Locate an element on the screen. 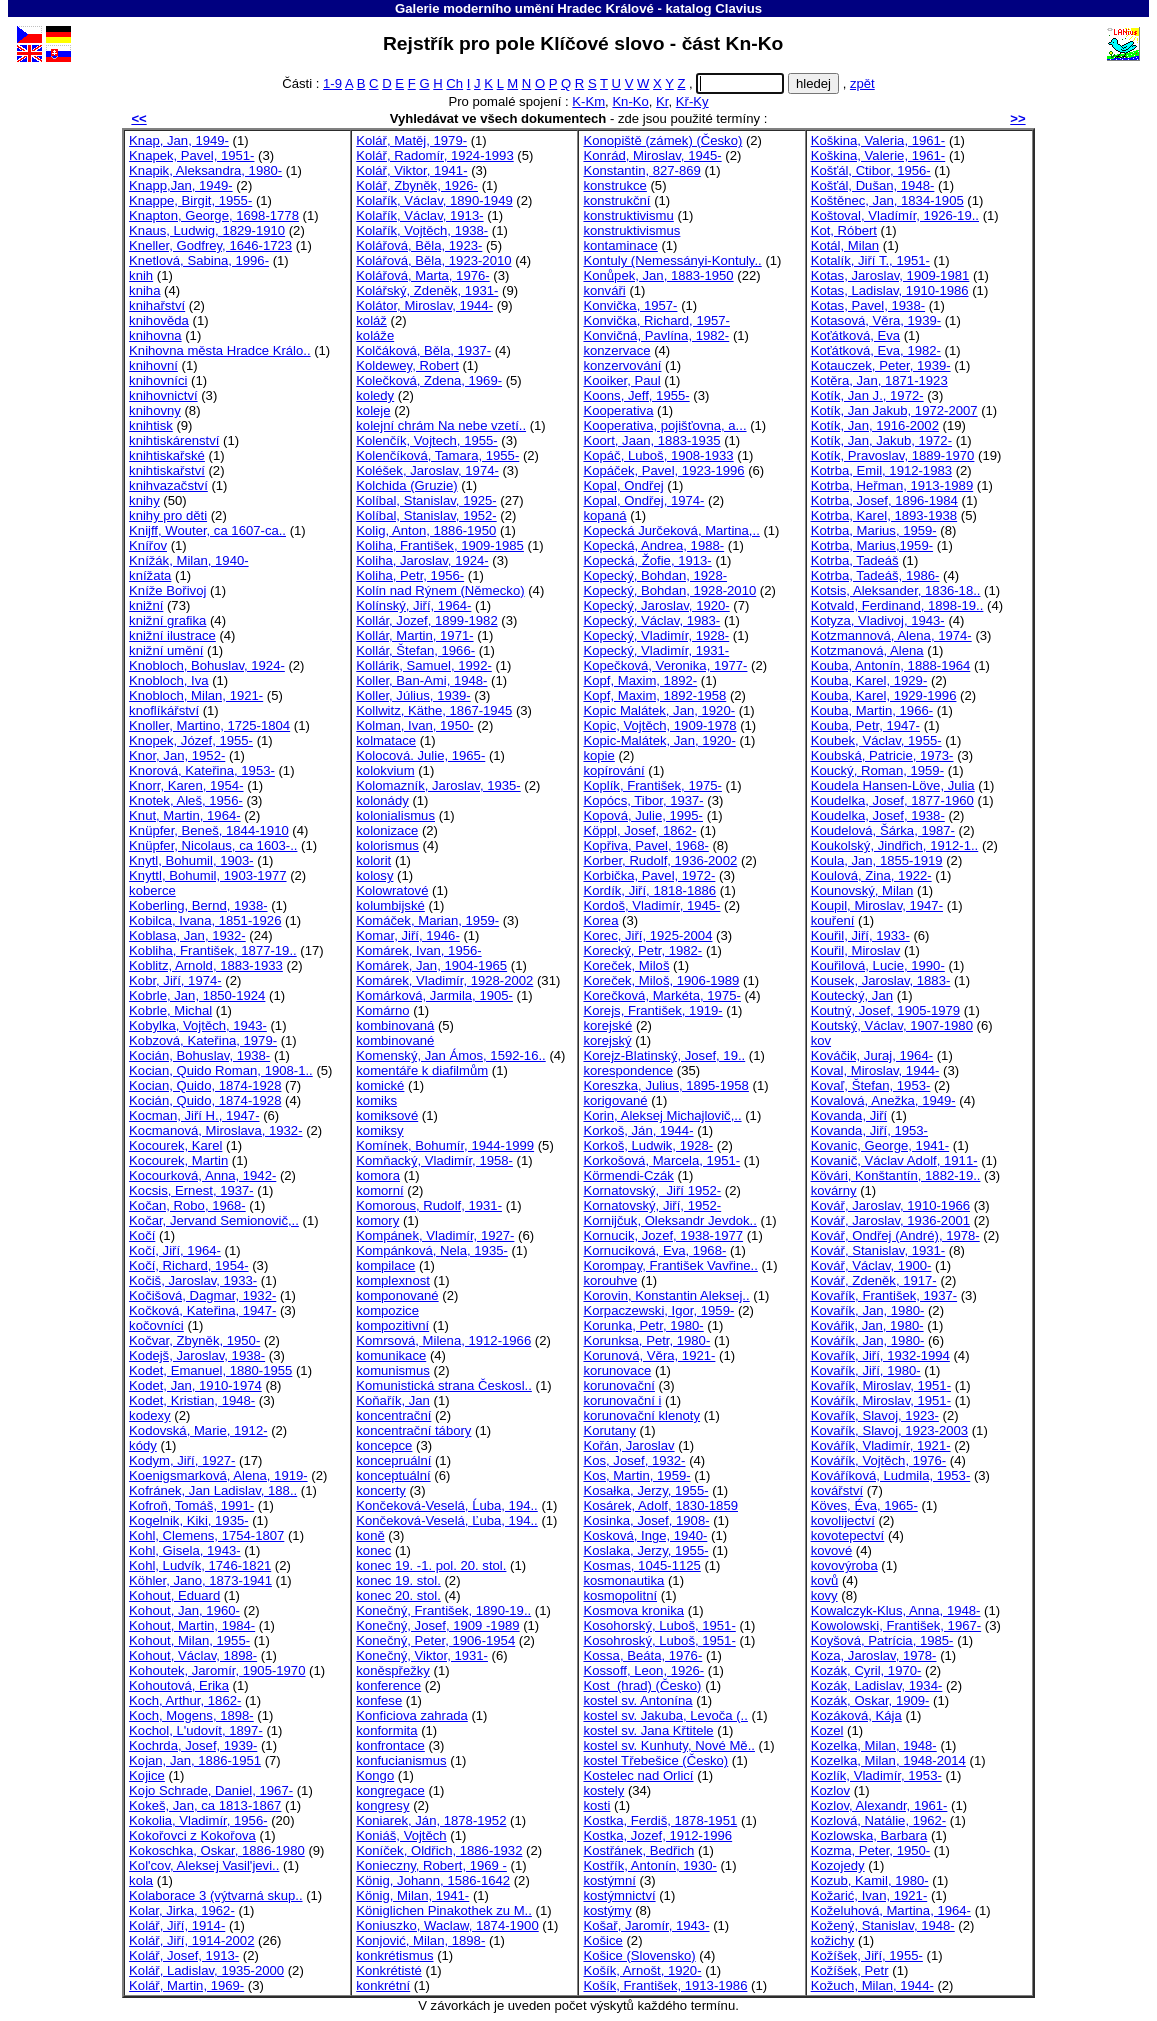  kontaminace is located at coordinates (620, 245).